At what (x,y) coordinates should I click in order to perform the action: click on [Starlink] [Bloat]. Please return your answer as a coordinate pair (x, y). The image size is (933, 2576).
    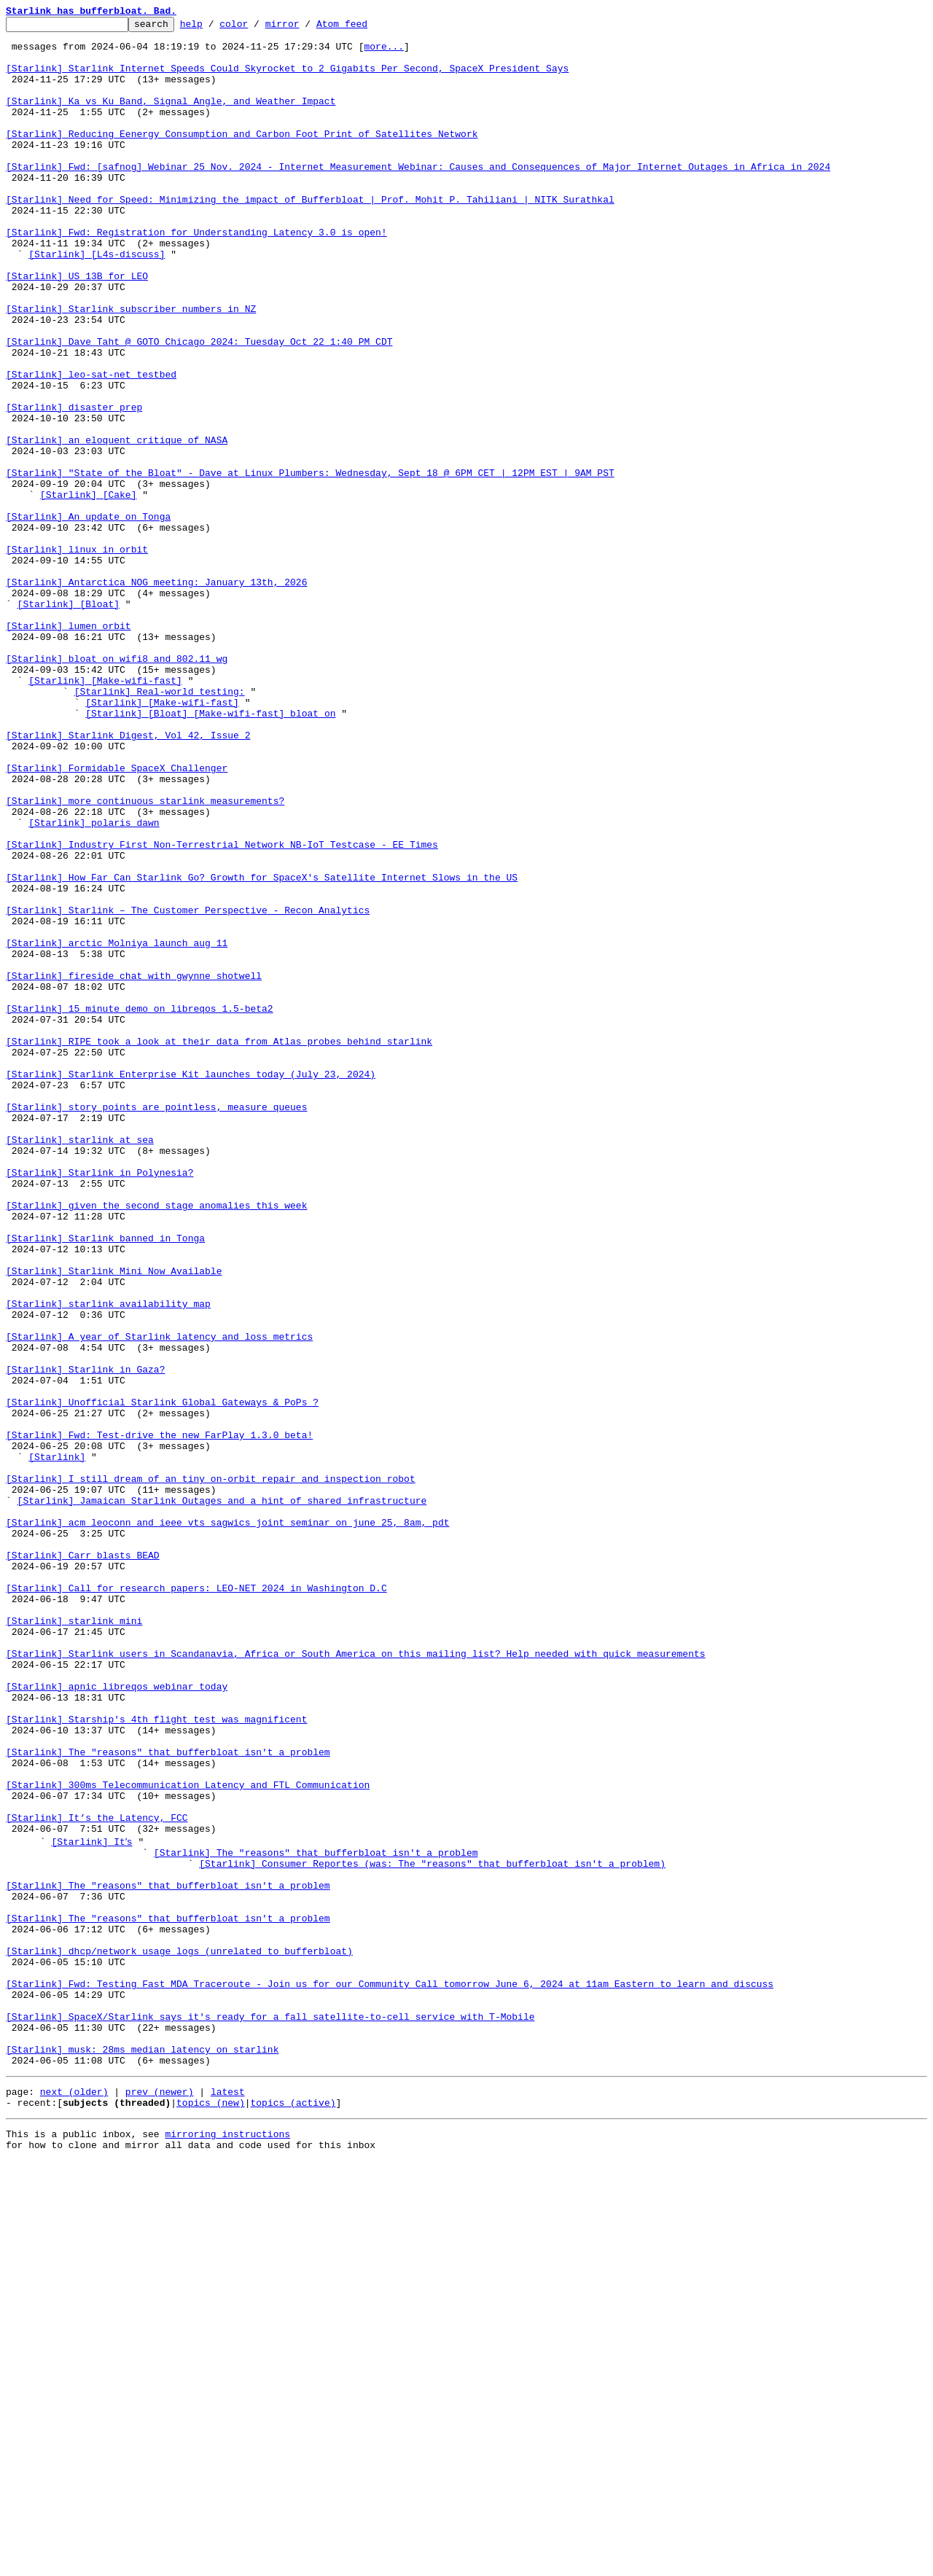
    Looking at the image, I should click on (68, 721).